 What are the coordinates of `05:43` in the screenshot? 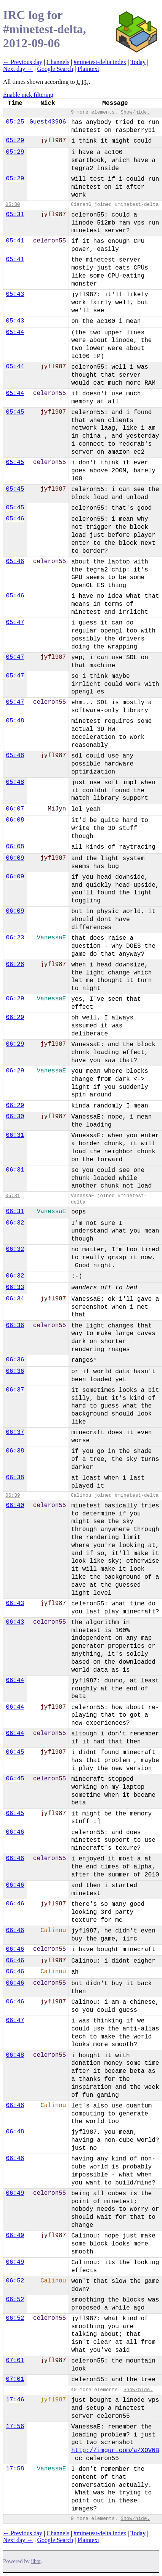 It's located at (15, 294).